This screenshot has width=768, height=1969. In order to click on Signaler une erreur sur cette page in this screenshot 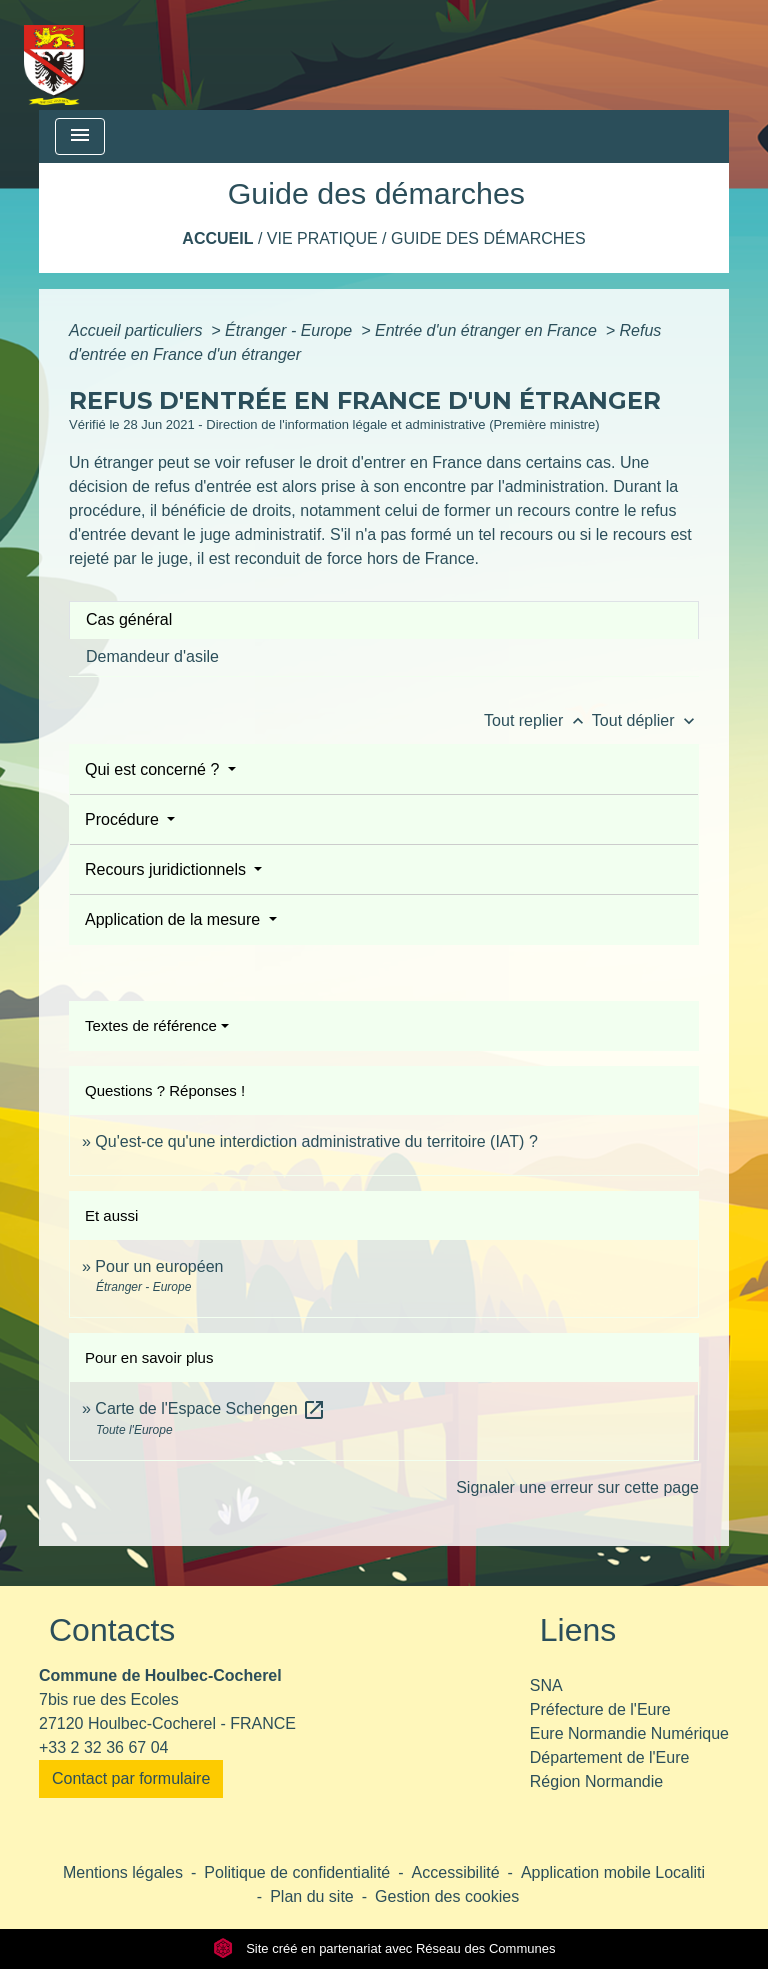, I will do `click(577, 1487)`.